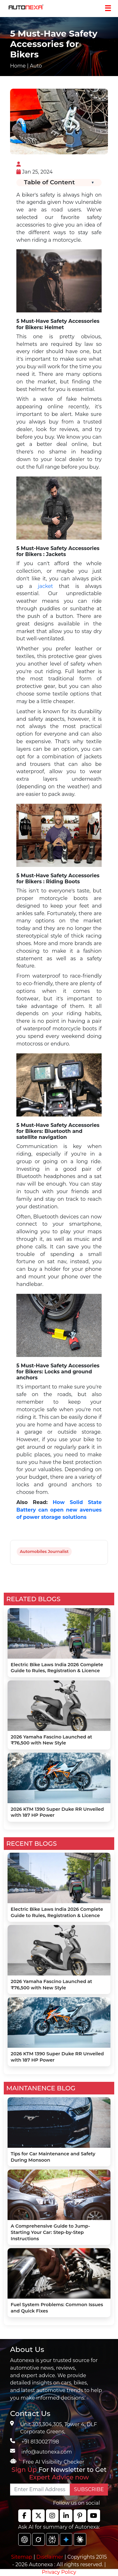  Describe the element at coordinates (59, 2572) in the screenshot. I see `Privacy Policy` at that location.